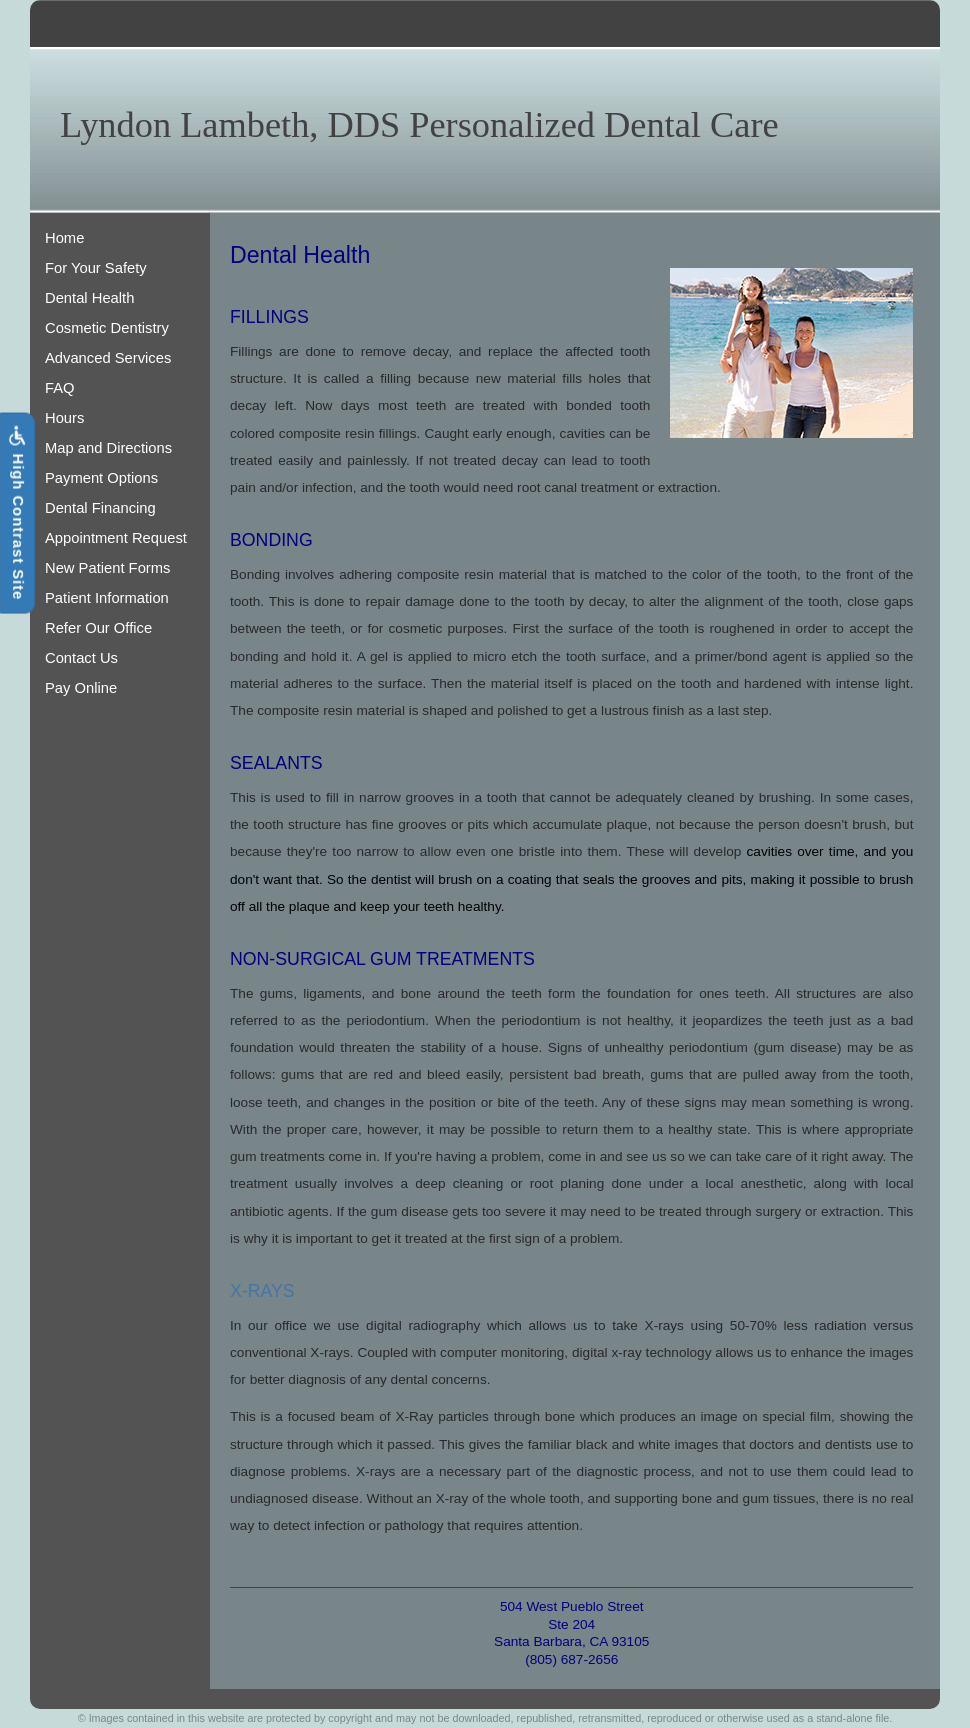  What do you see at coordinates (96, 268) in the screenshot?
I see `For Your Safety` at bounding box center [96, 268].